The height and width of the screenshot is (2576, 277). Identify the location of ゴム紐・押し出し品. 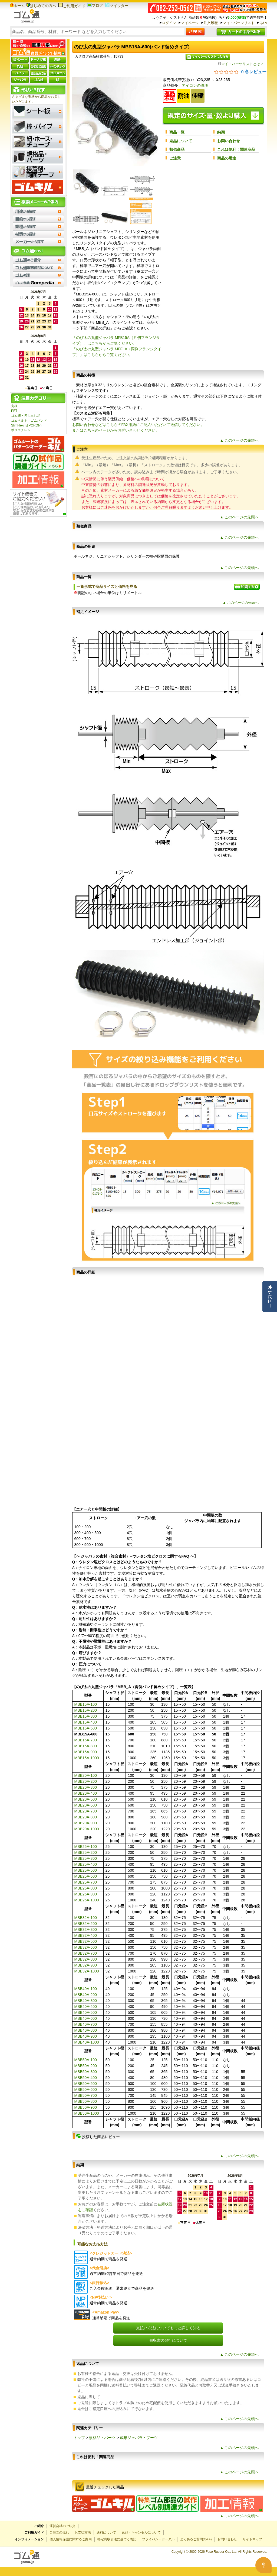
(25, 416).